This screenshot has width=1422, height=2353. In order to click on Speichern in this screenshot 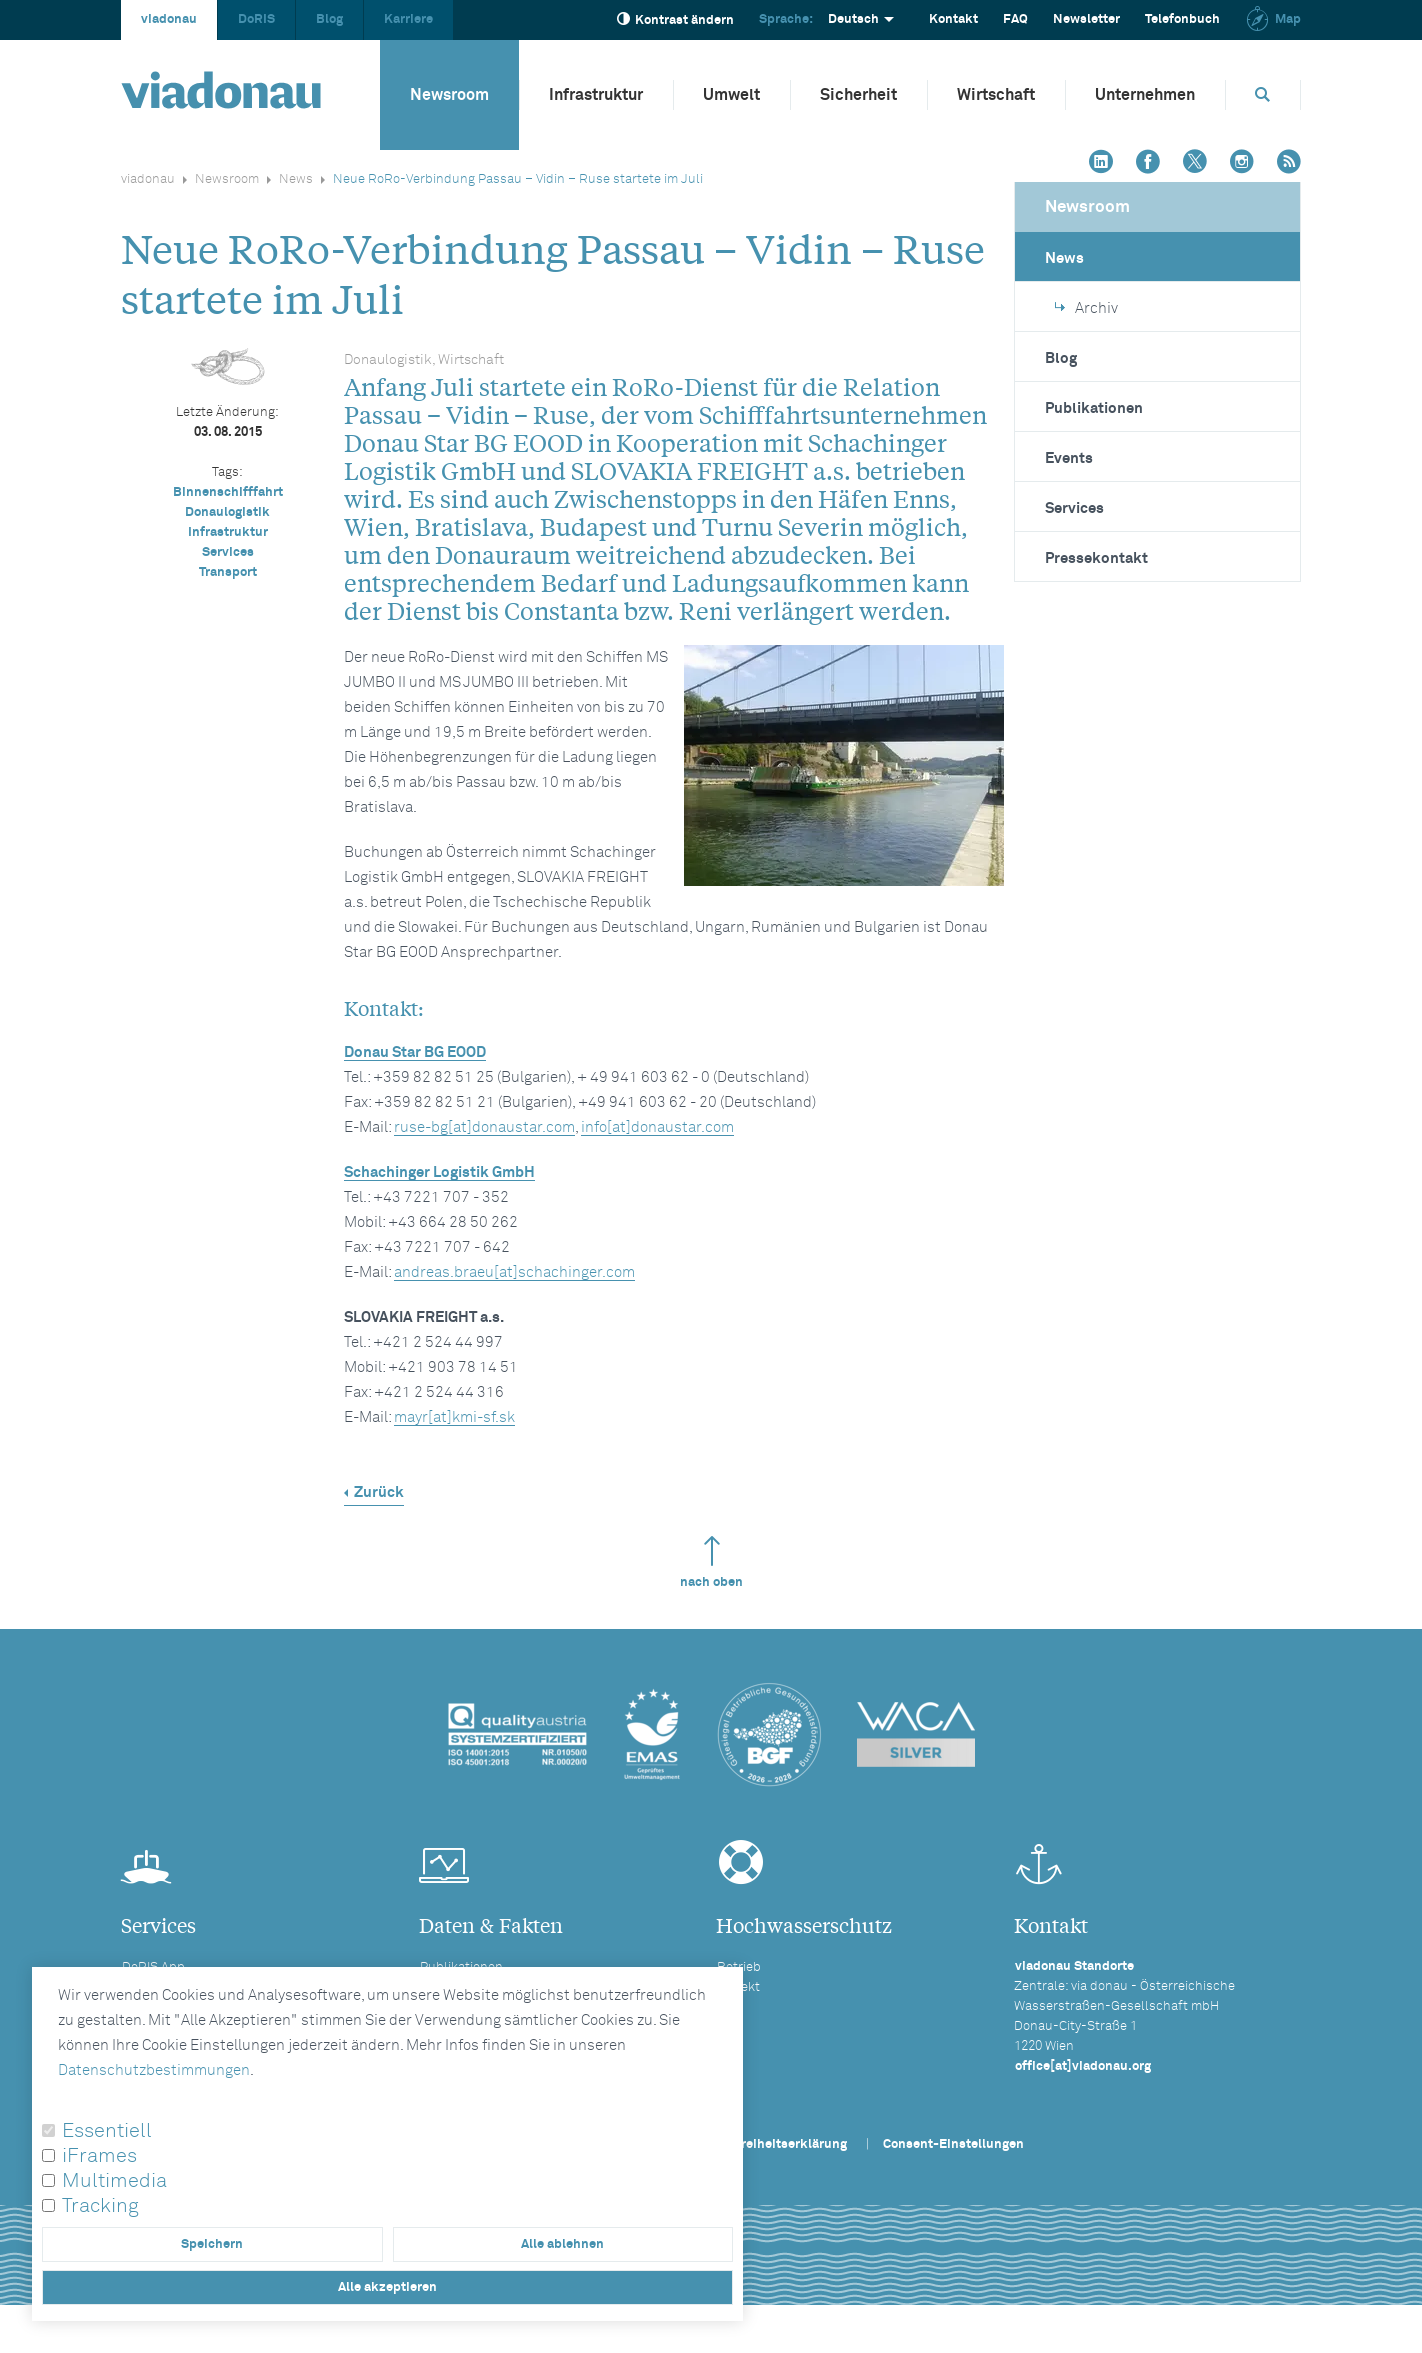, I will do `click(212, 2244)`.